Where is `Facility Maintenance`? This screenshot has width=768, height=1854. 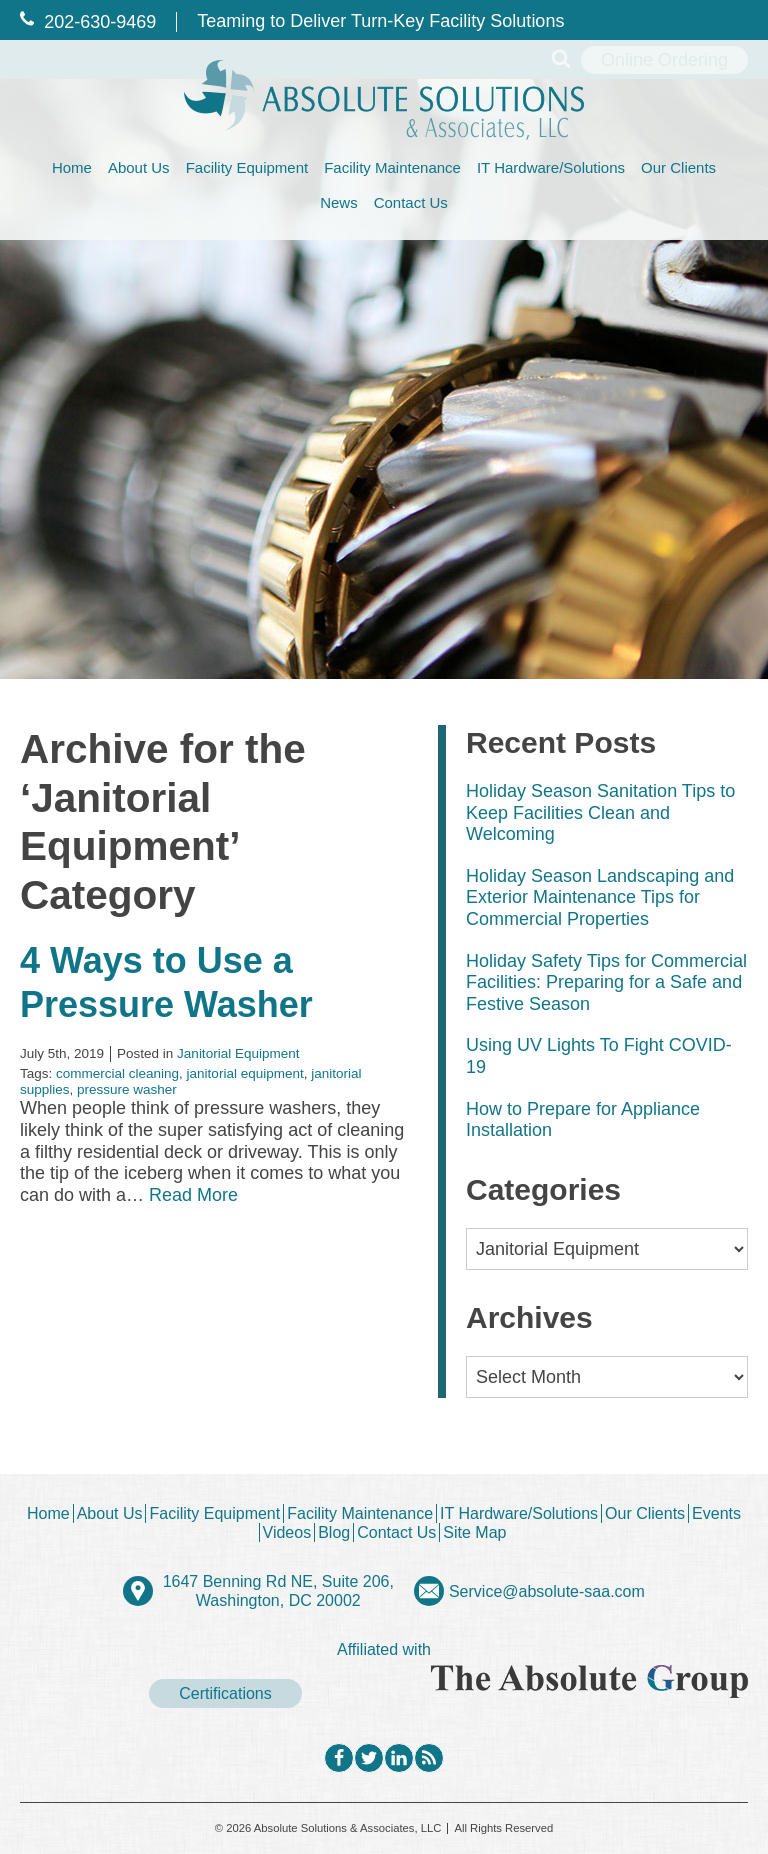 Facility Maintenance is located at coordinates (392, 167).